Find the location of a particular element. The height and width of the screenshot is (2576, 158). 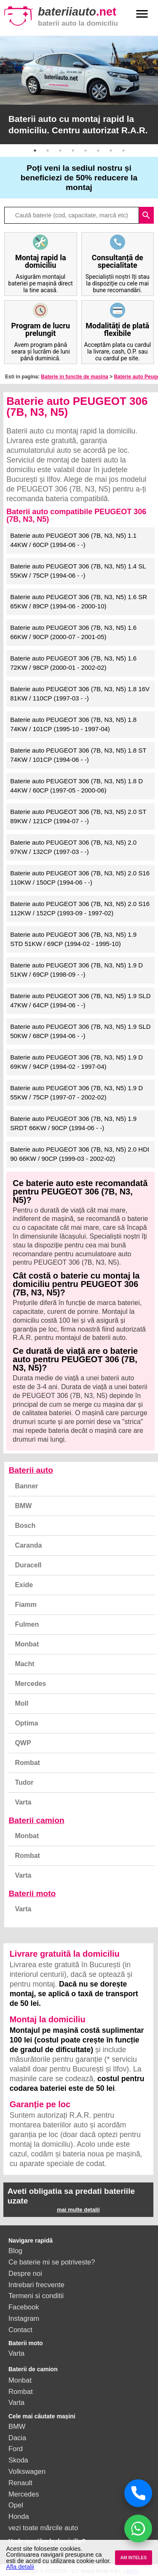

Moll is located at coordinates (21, 1703).